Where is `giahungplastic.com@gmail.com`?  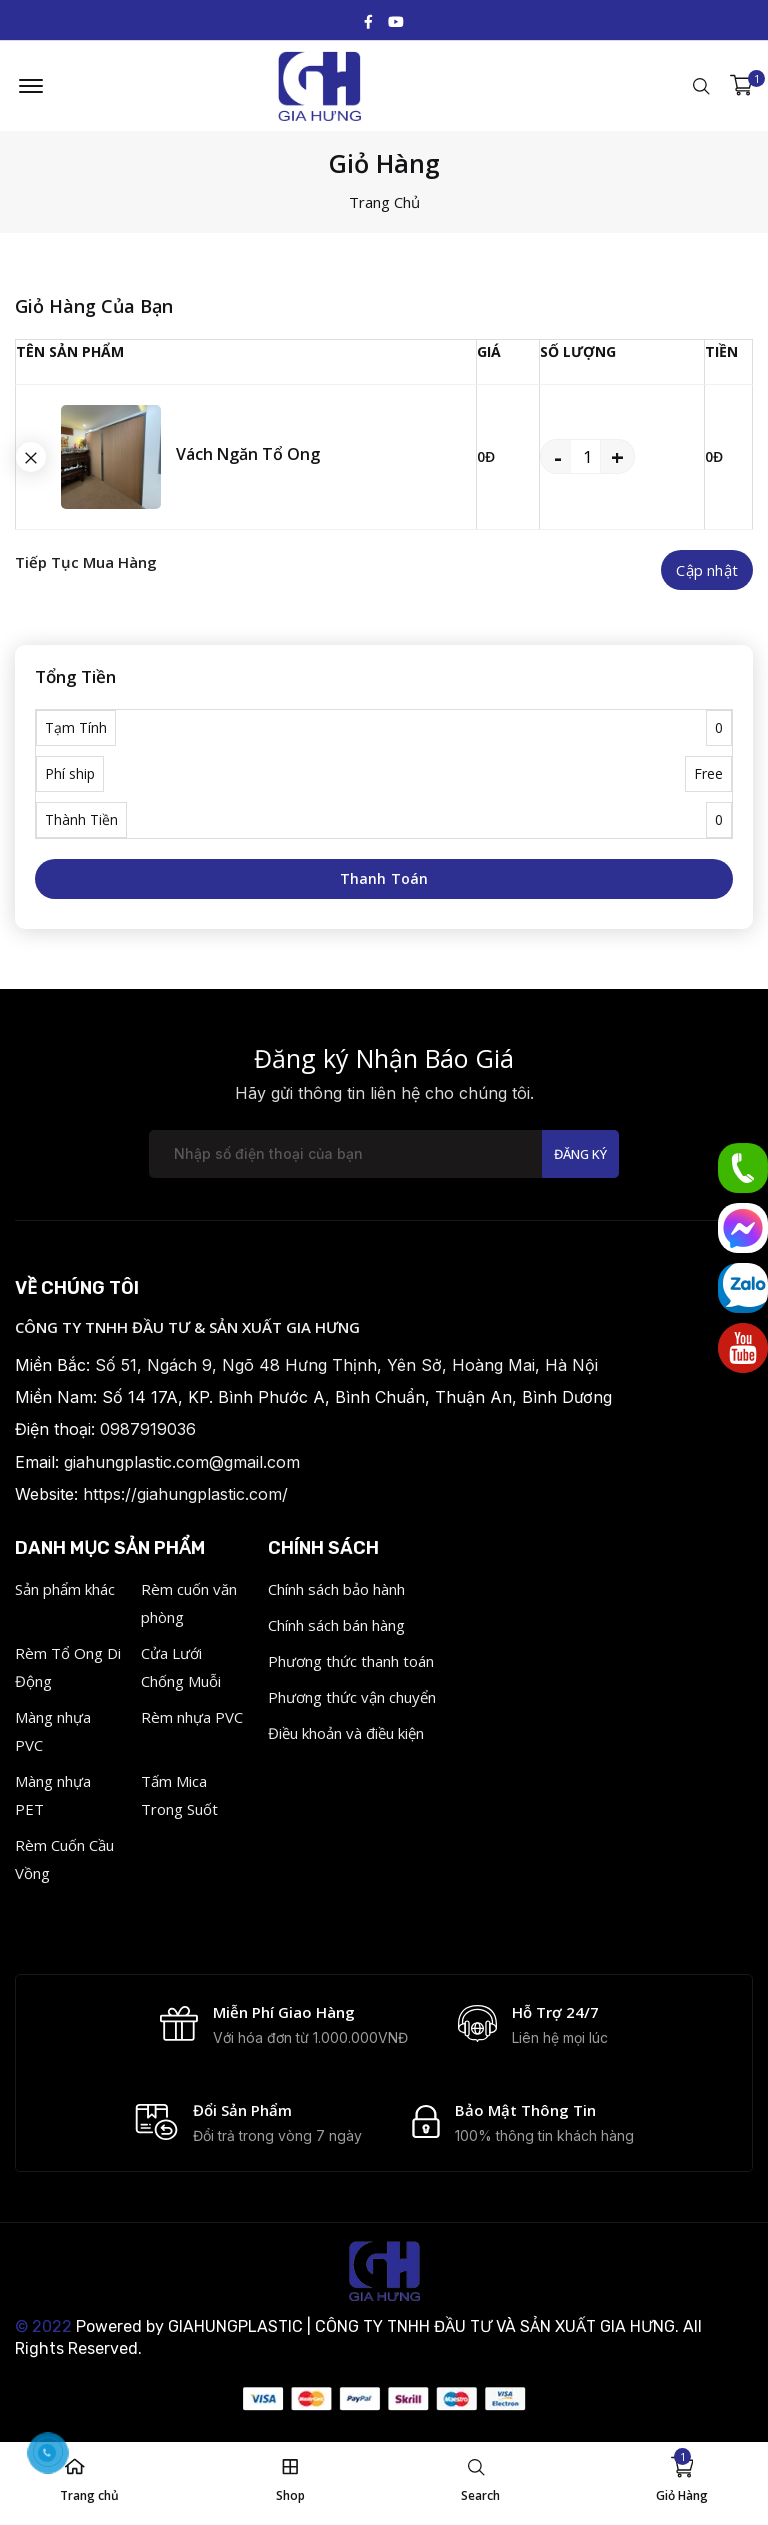 giahungplastic.com@gmail.com is located at coordinates (182, 1462).